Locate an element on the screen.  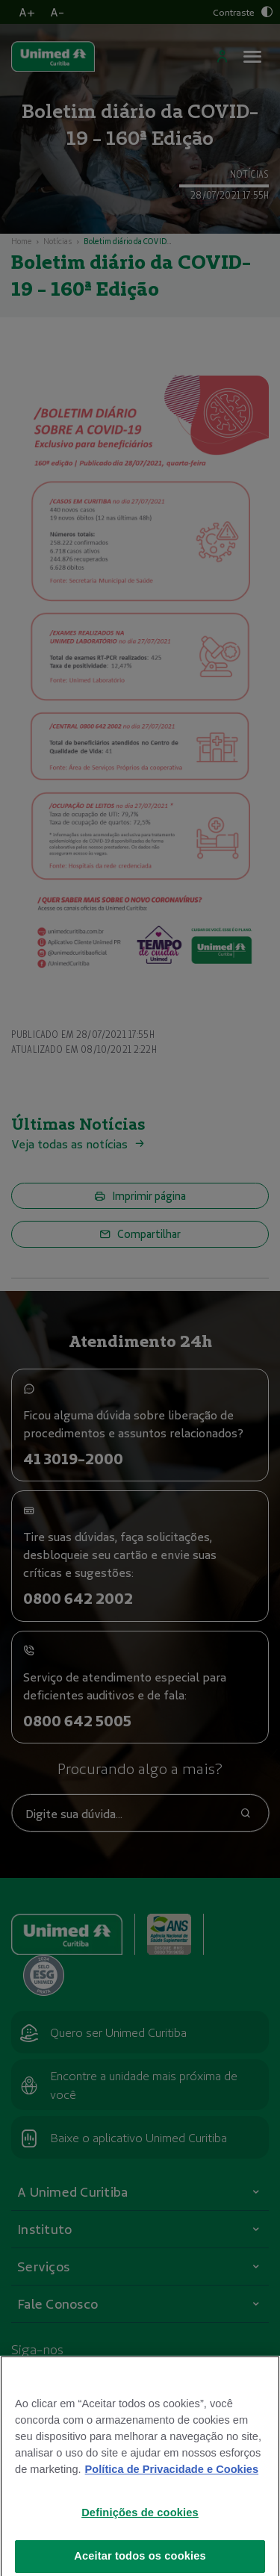
Política de Privacidade e Cookies [Mais informações sobre a sua privacidade] is located at coordinates (171, 2478).